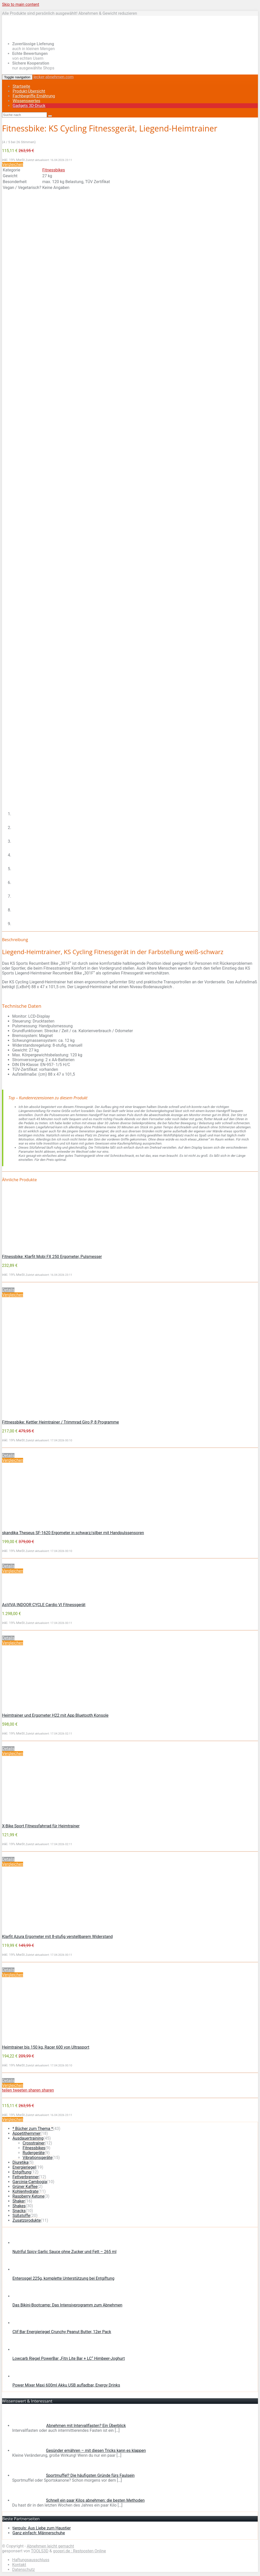 This screenshot has width=260, height=2576. What do you see at coordinates (30, 2559) in the screenshot?
I see `Haftungsausschluss` at bounding box center [30, 2559].